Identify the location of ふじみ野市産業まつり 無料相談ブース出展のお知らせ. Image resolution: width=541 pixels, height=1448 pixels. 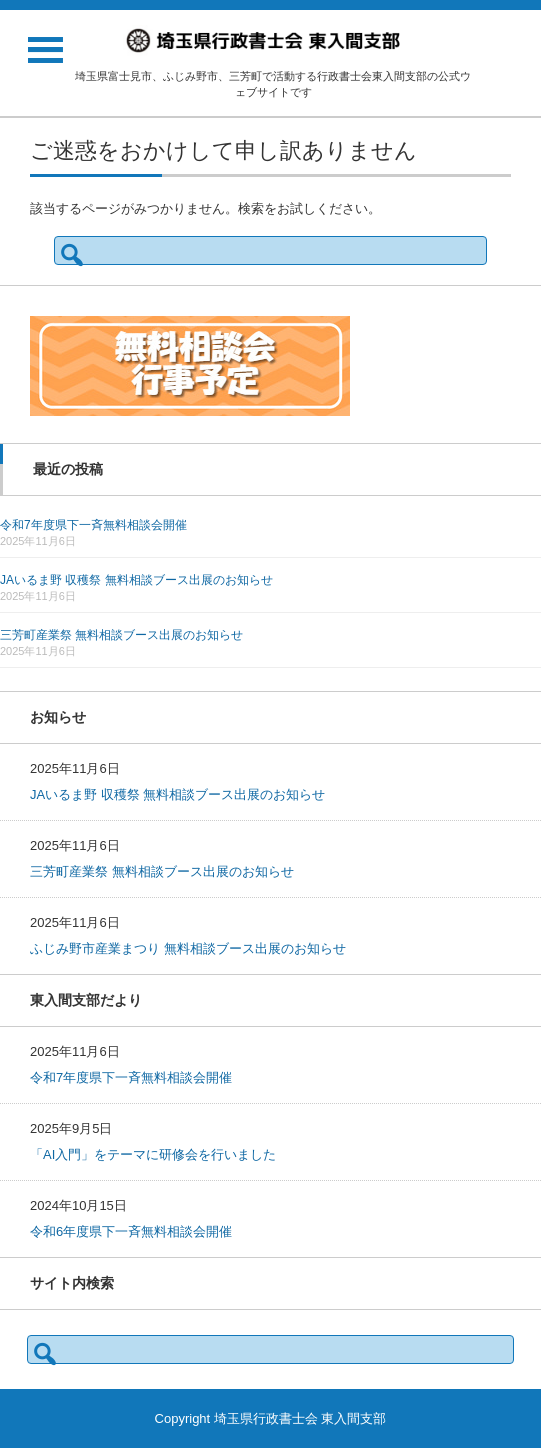
(188, 948).